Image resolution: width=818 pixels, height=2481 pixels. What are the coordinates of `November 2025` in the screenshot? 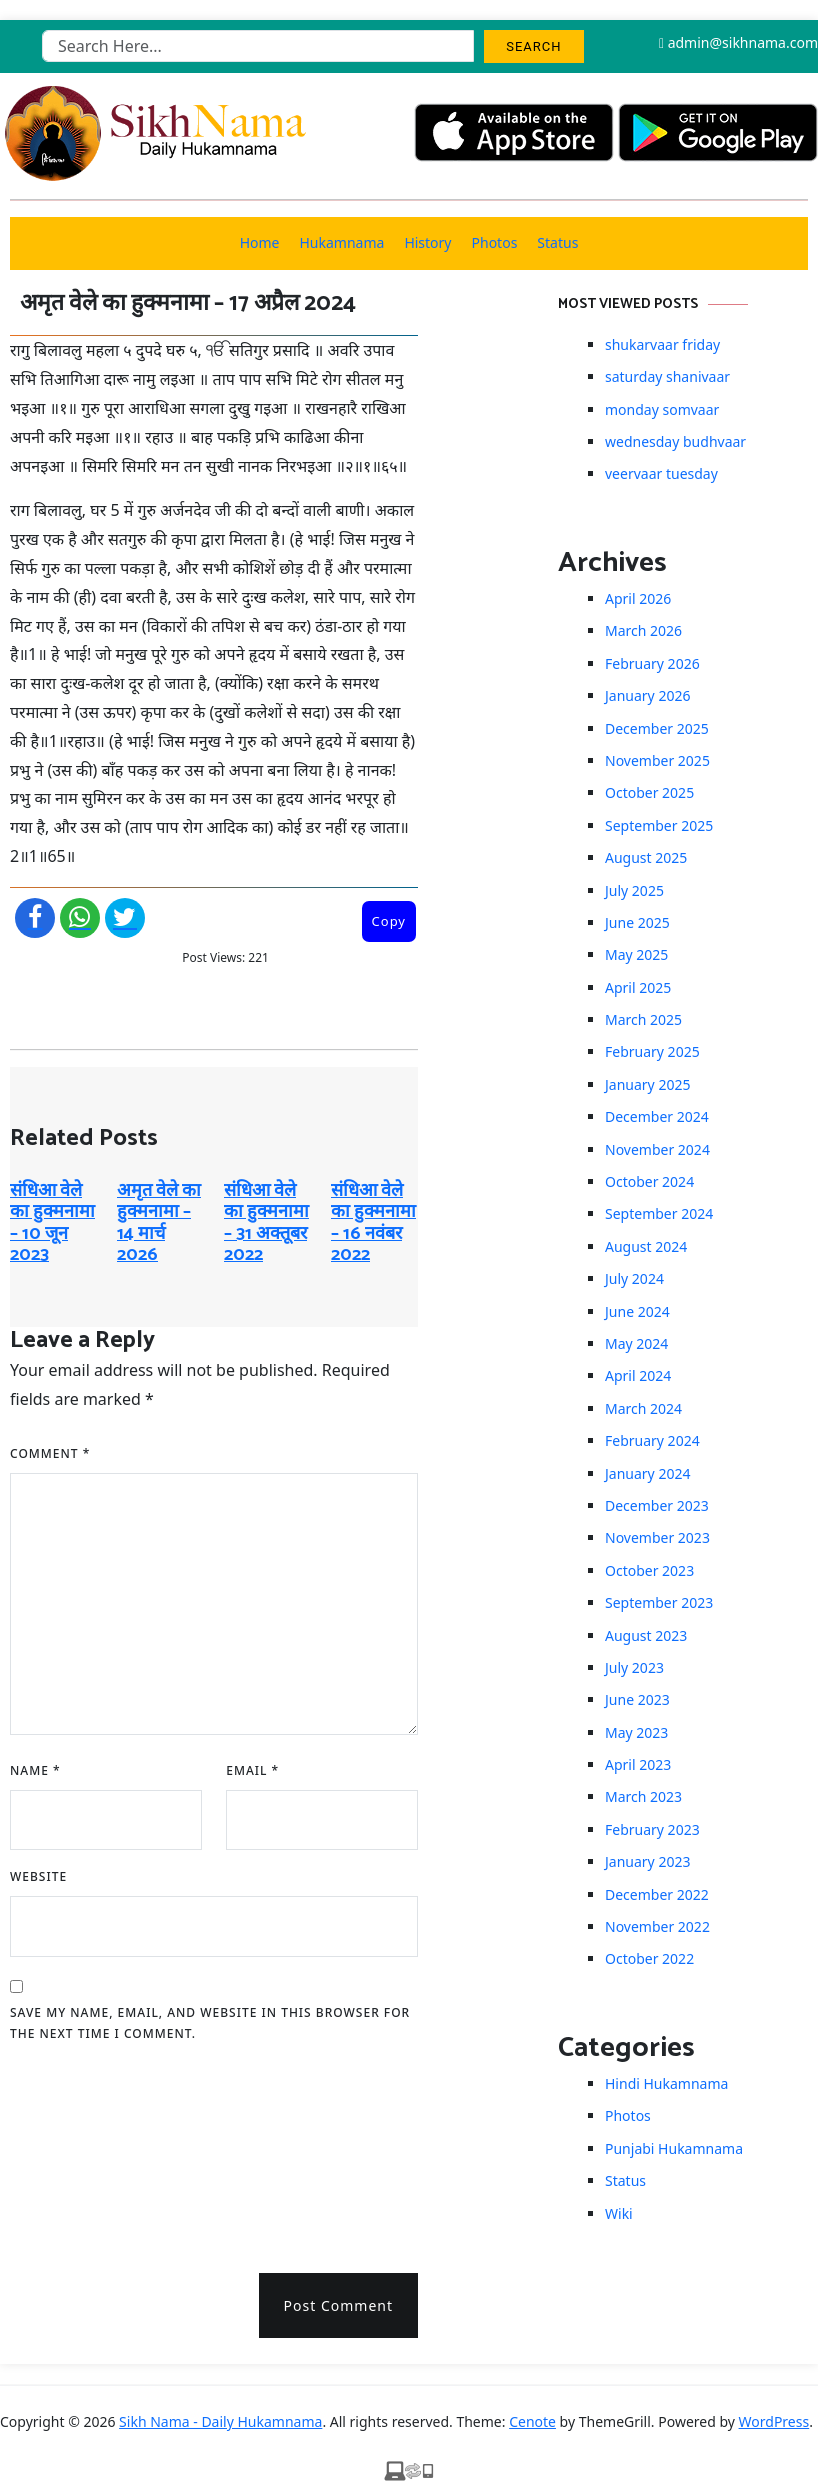 It's located at (657, 760).